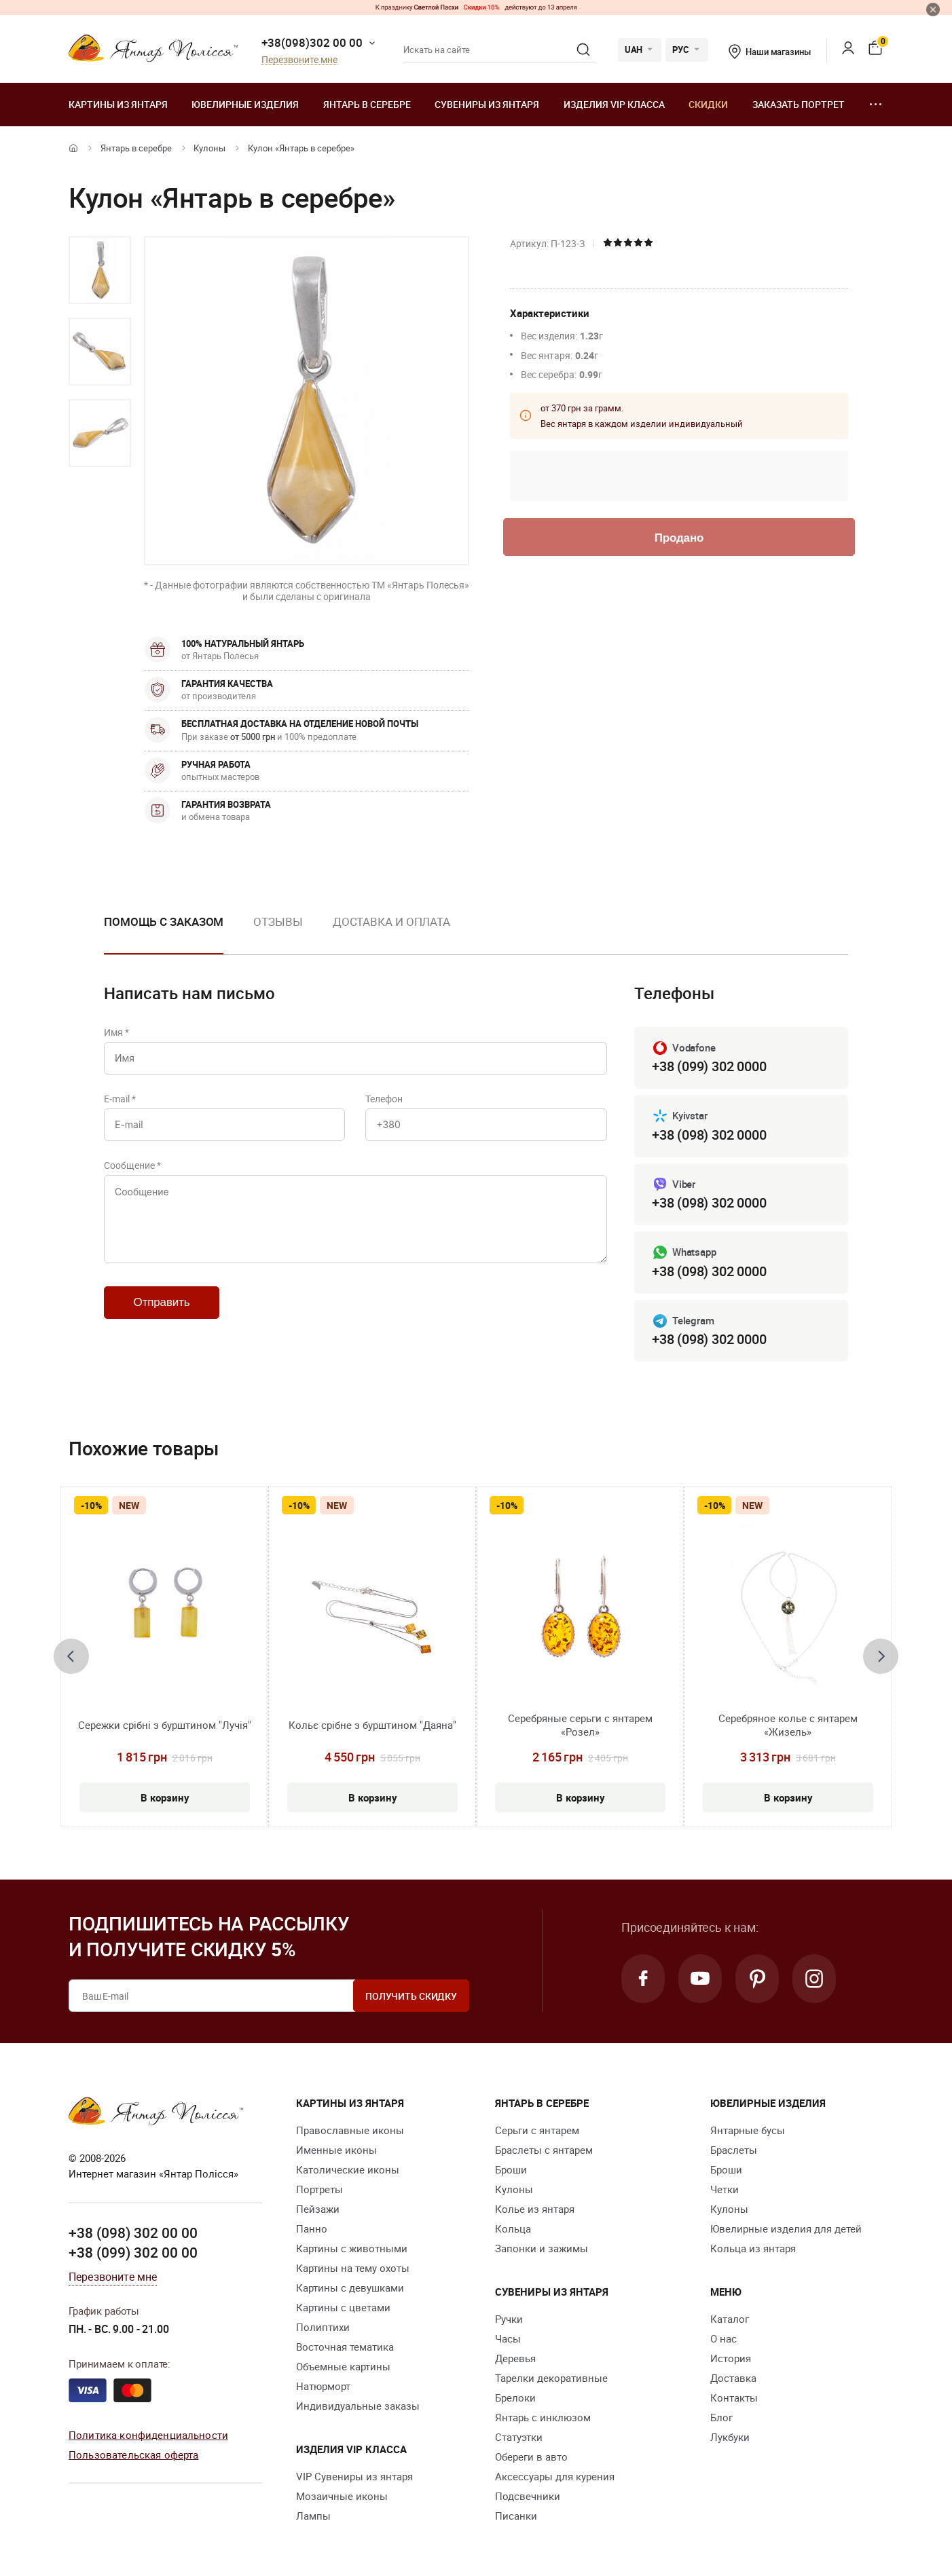 Image resolution: width=952 pixels, height=2576 pixels. What do you see at coordinates (555, 2476) in the screenshot?
I see `Аксессуары для курения` at bounding box center [555, 2476].